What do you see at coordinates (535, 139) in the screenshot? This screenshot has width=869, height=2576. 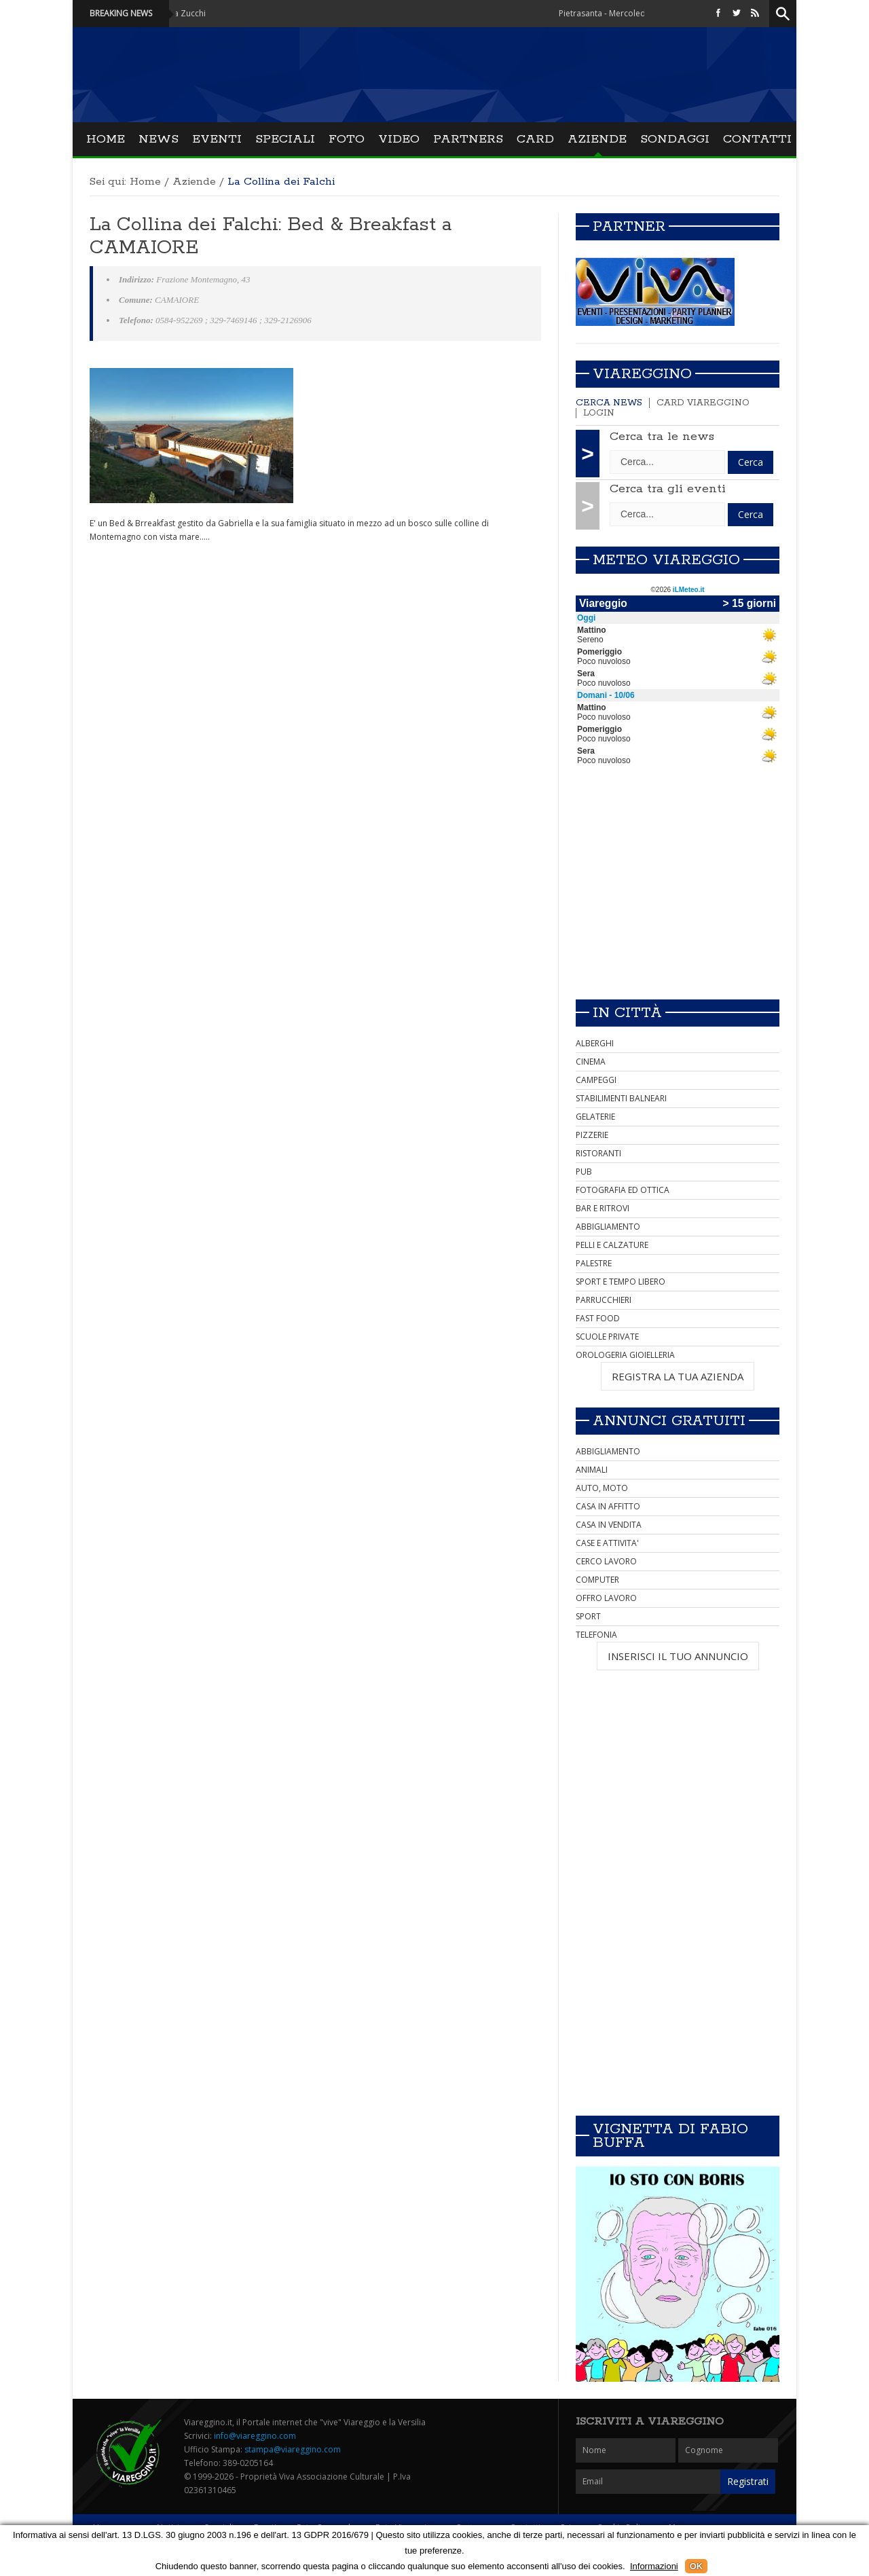 I see `Card` at bounding box center [535, 139].